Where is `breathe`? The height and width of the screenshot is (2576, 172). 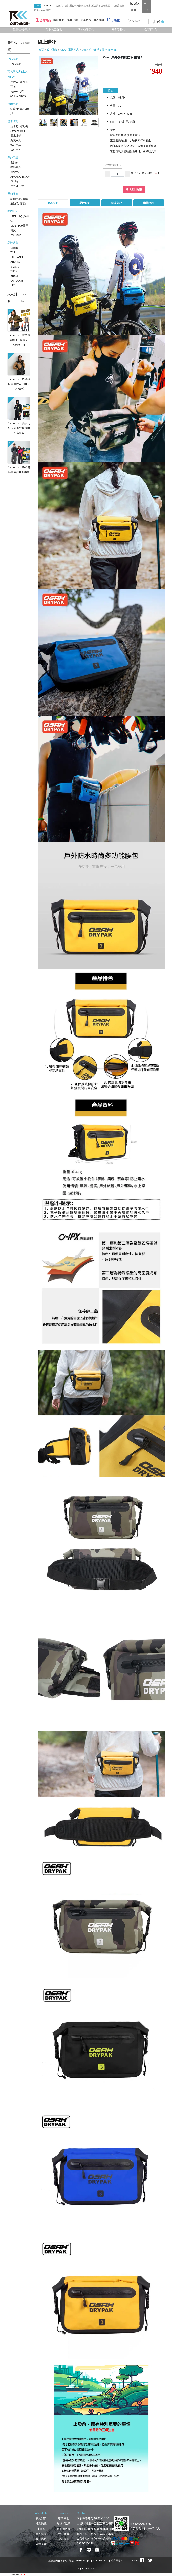 breathe is located at coordinates (14, 266).